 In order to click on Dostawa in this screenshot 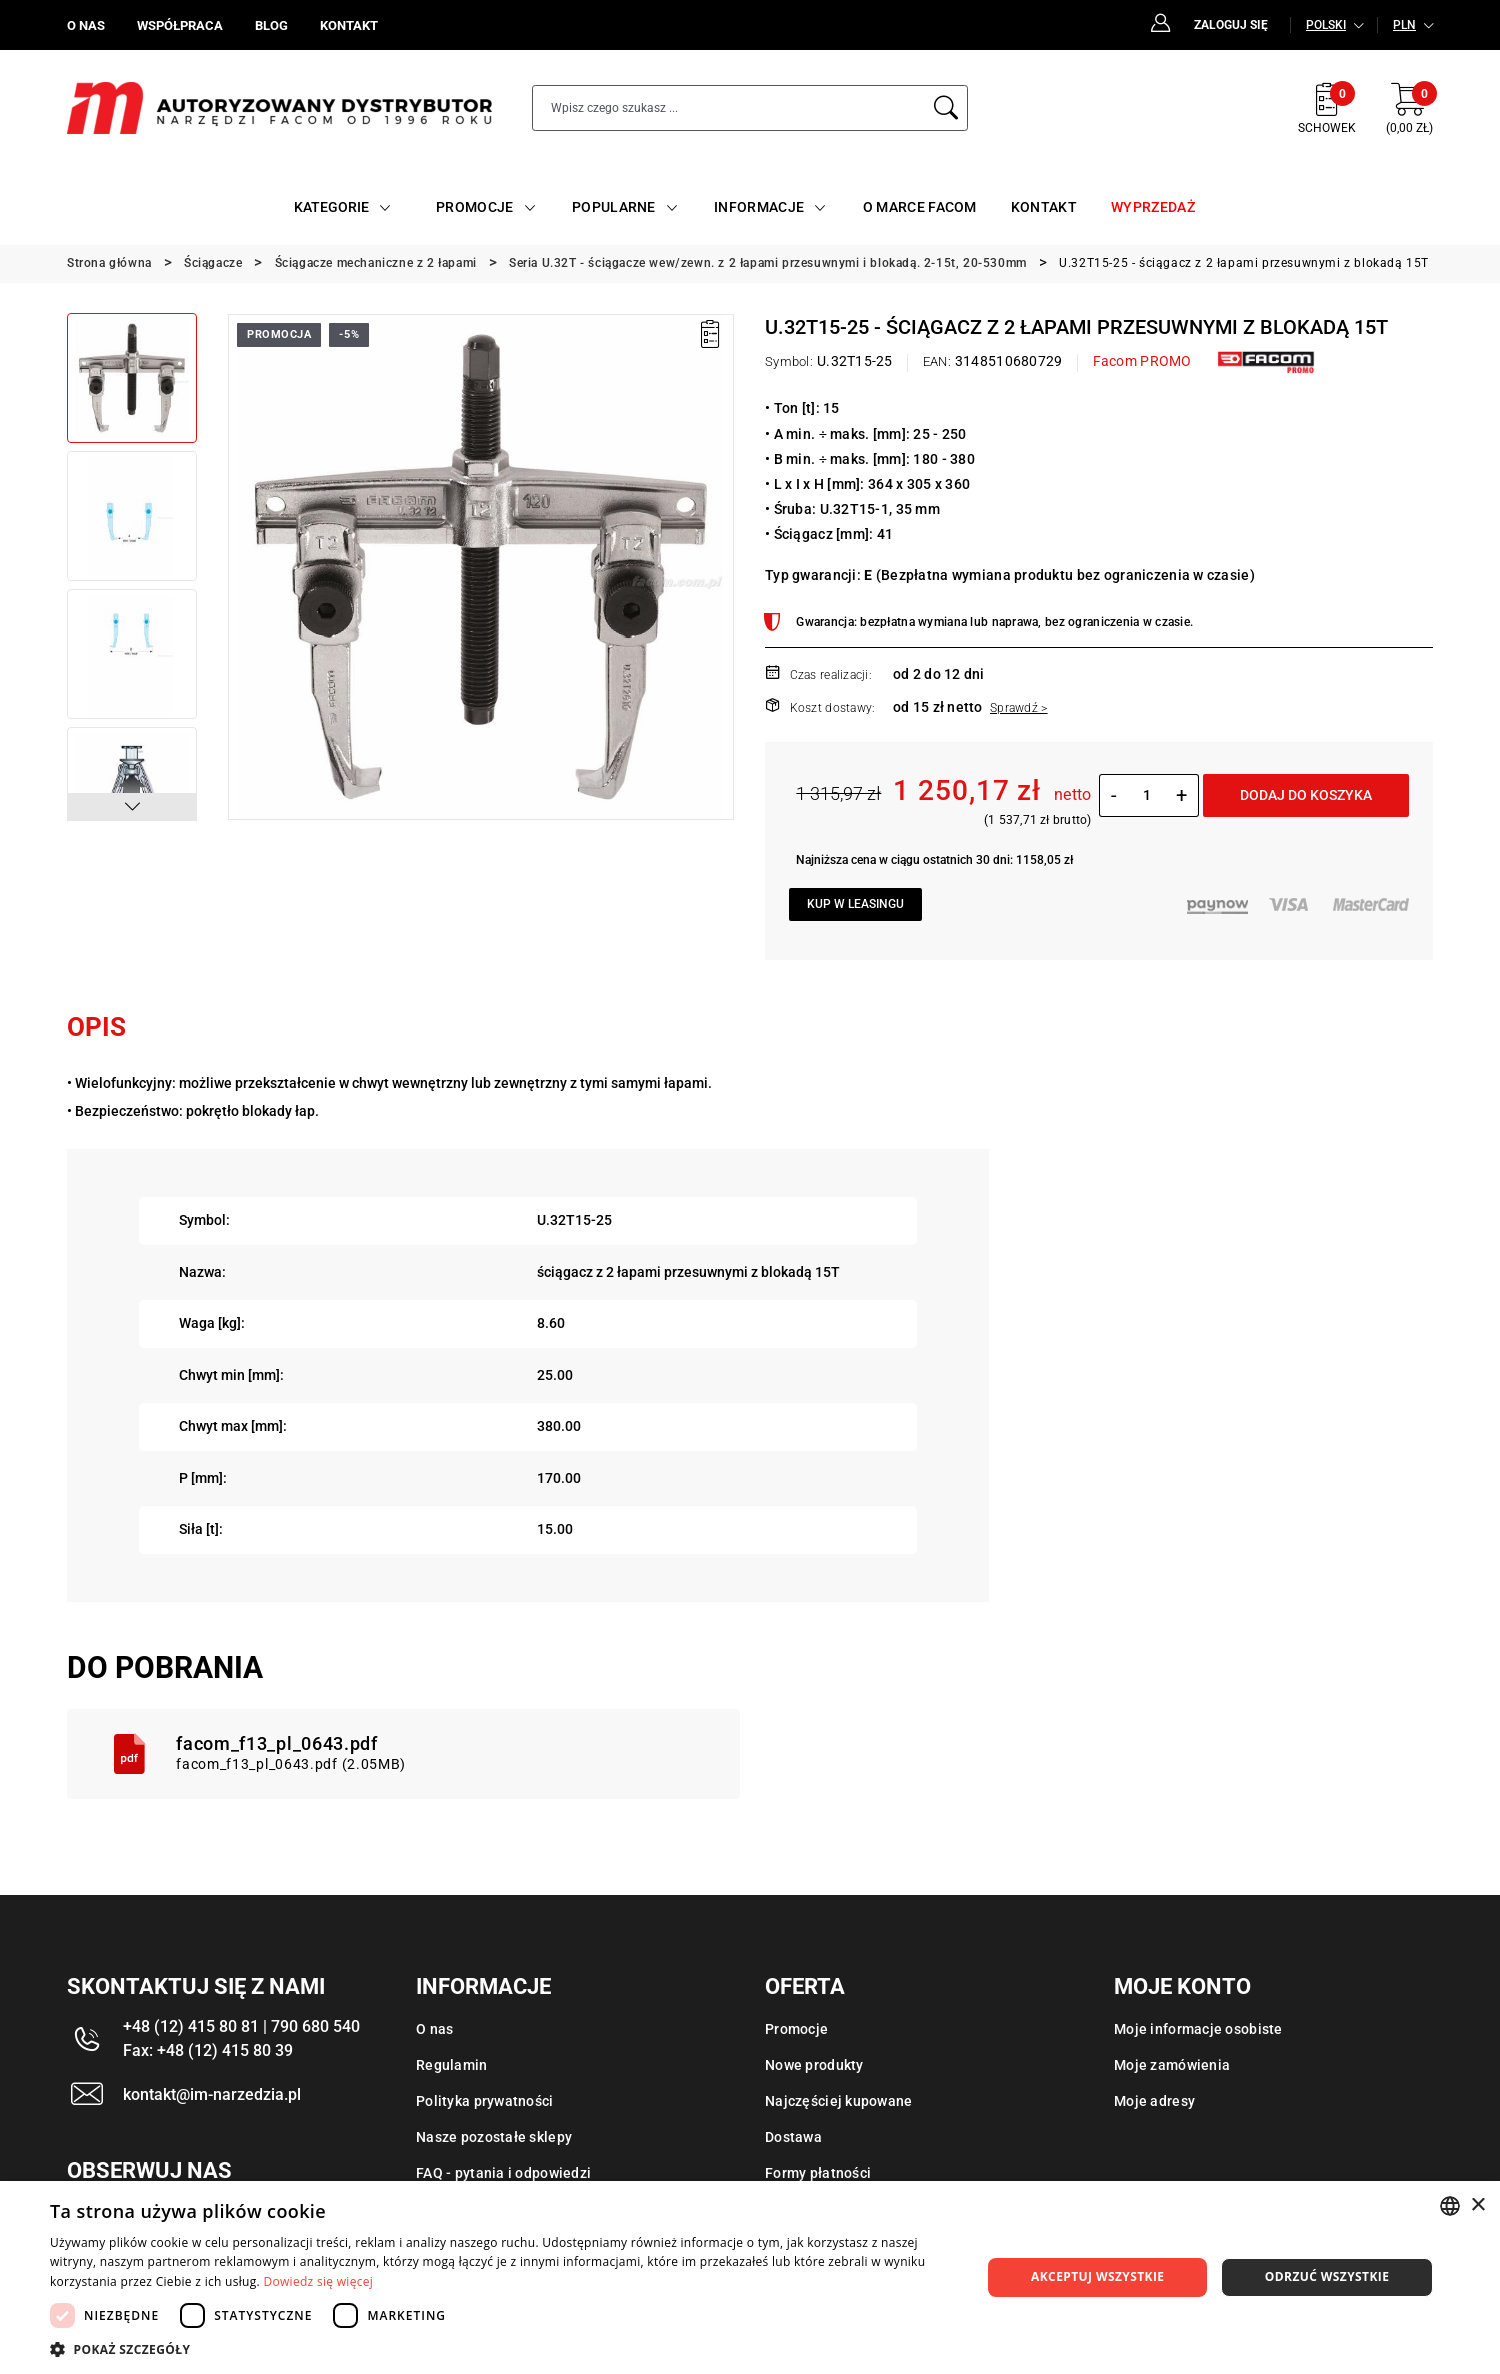, I will do `click(793, 2137)`.